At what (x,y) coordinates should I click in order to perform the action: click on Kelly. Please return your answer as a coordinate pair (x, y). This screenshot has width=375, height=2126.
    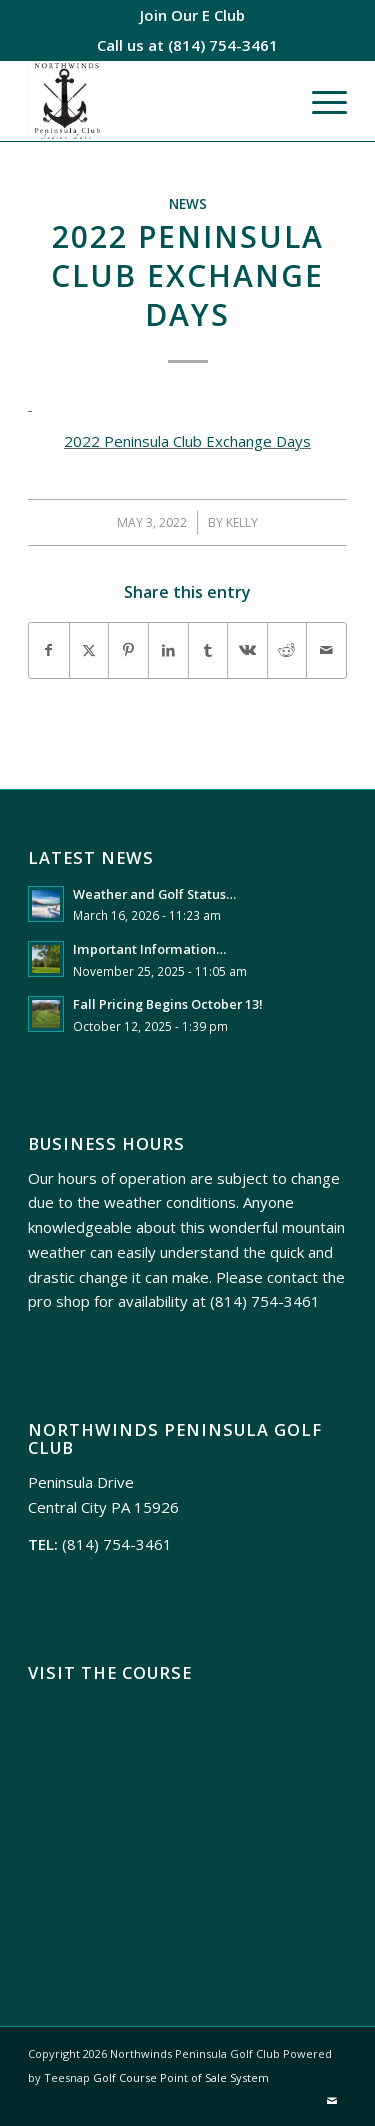
    Looking at the image, I should click on (242, 522).